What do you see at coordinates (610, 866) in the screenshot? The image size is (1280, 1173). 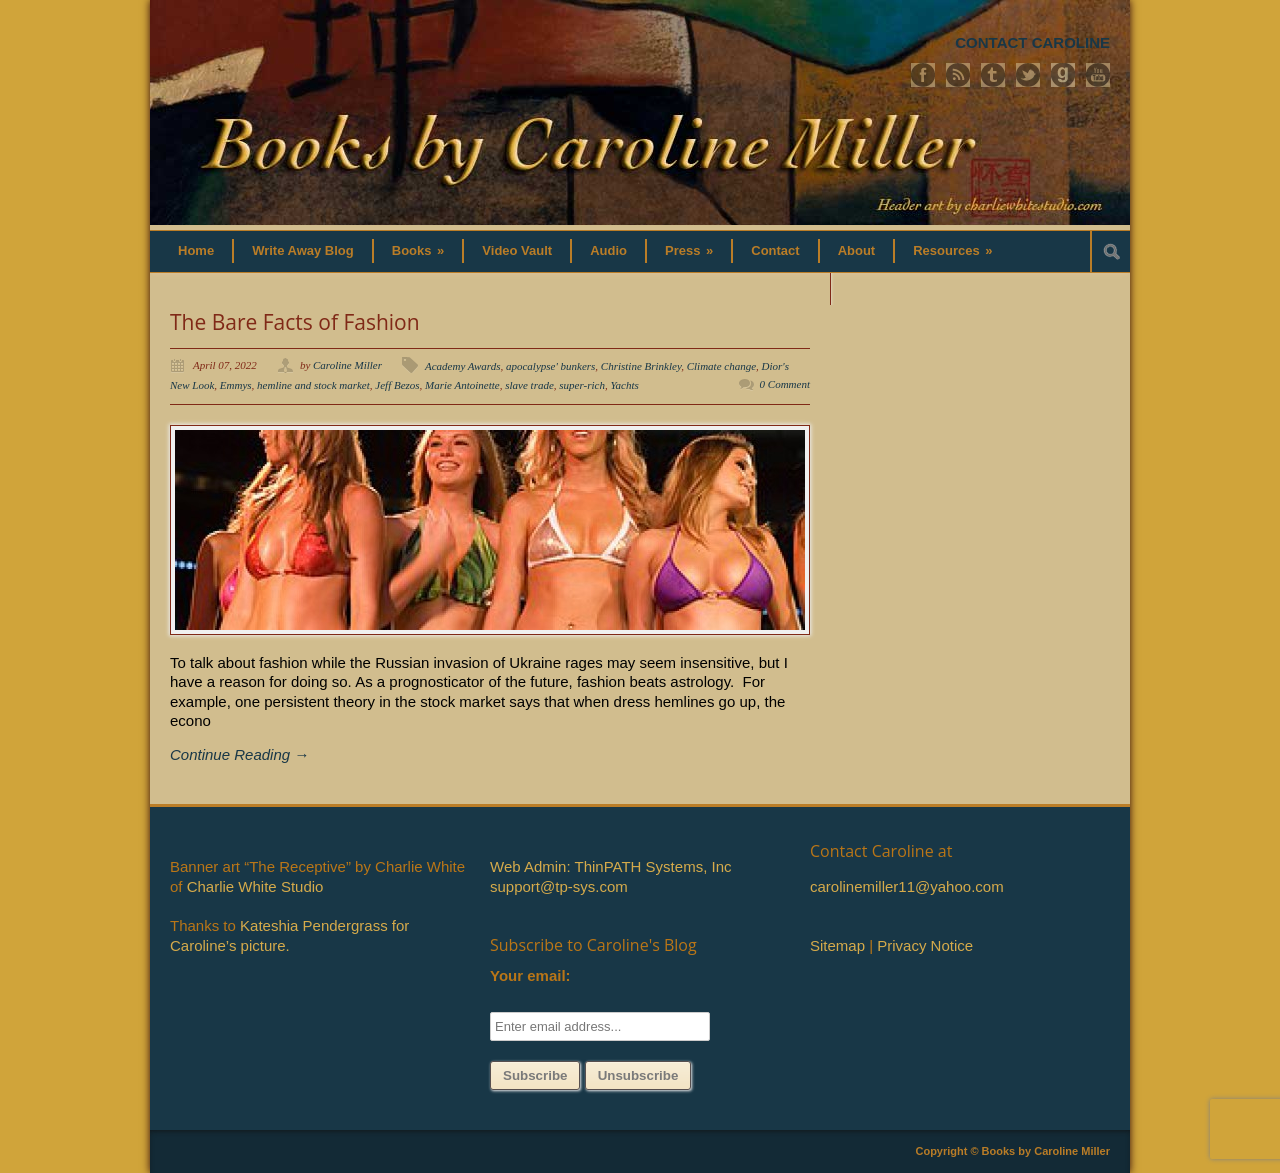 I see `Web Admin: ThinPATH Systems, Inc` at bounding box center [610, 866].